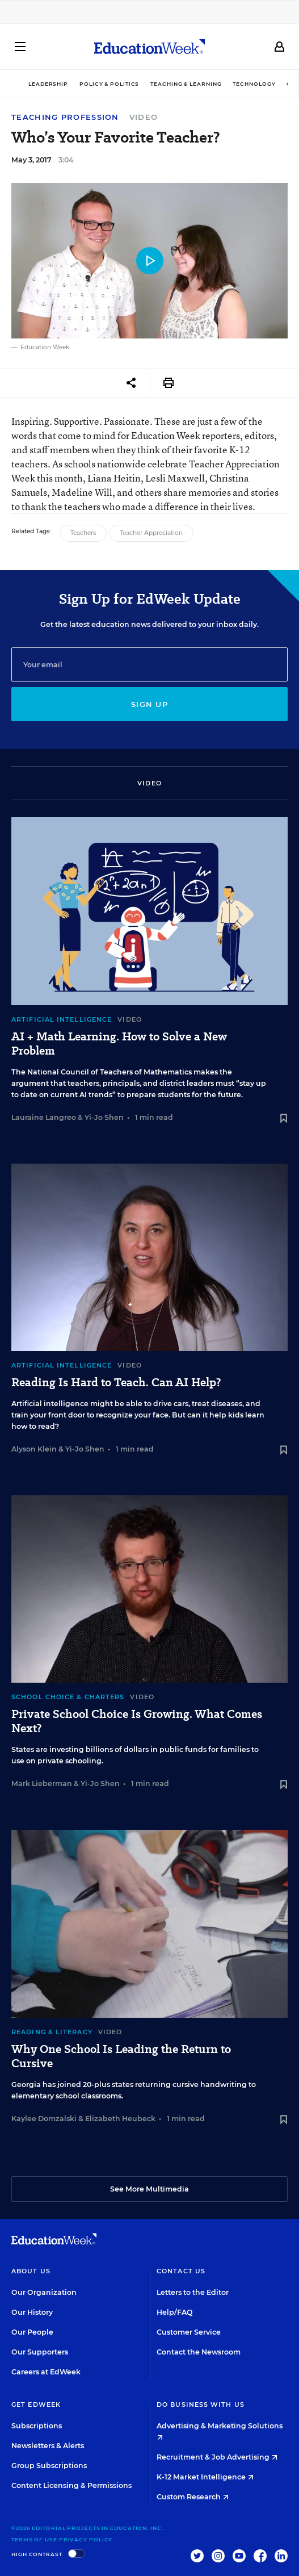  I want to click on Careers at EdWeek, so click(46, 2372).